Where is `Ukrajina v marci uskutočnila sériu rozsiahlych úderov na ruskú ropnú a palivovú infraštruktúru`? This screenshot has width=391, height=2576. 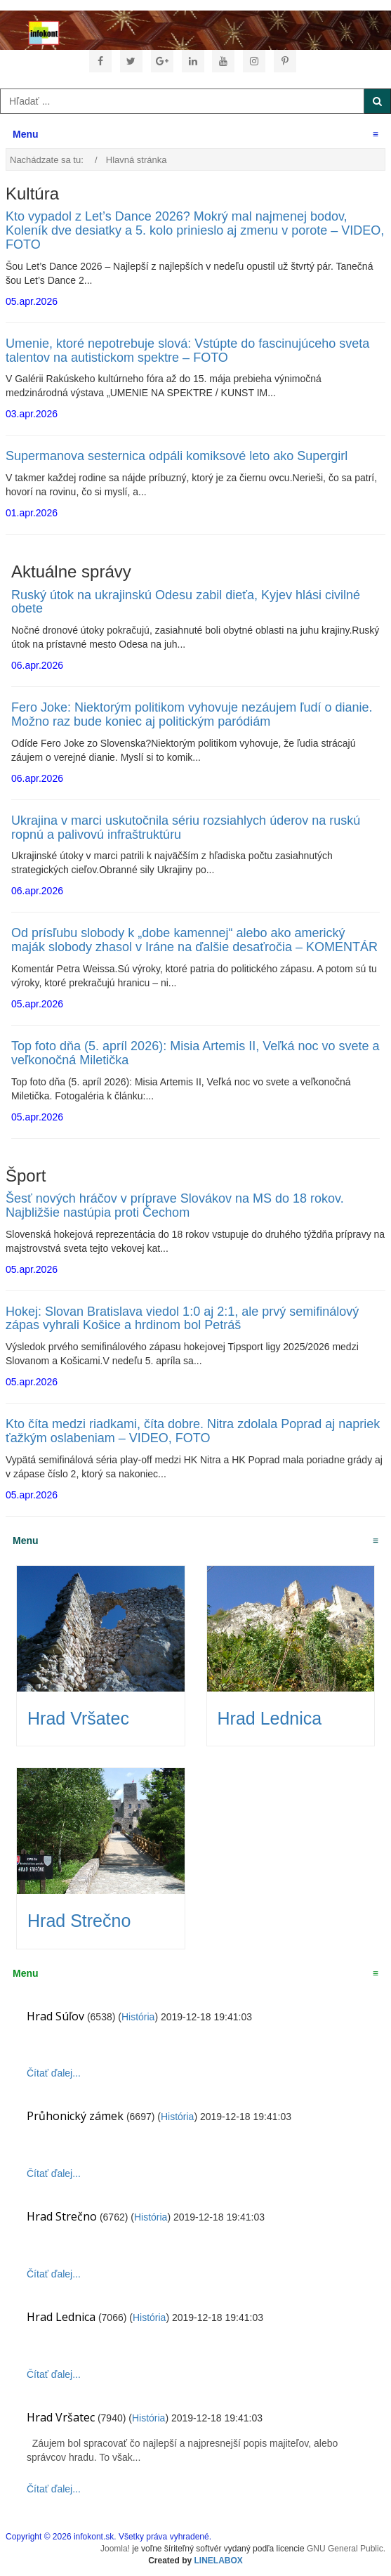 Ukrajina v marci uskutočnila sériu rozsiahlych úderov na ruskú ropnú a palivovú infraštruktúru is located at coordinates (185, 827).